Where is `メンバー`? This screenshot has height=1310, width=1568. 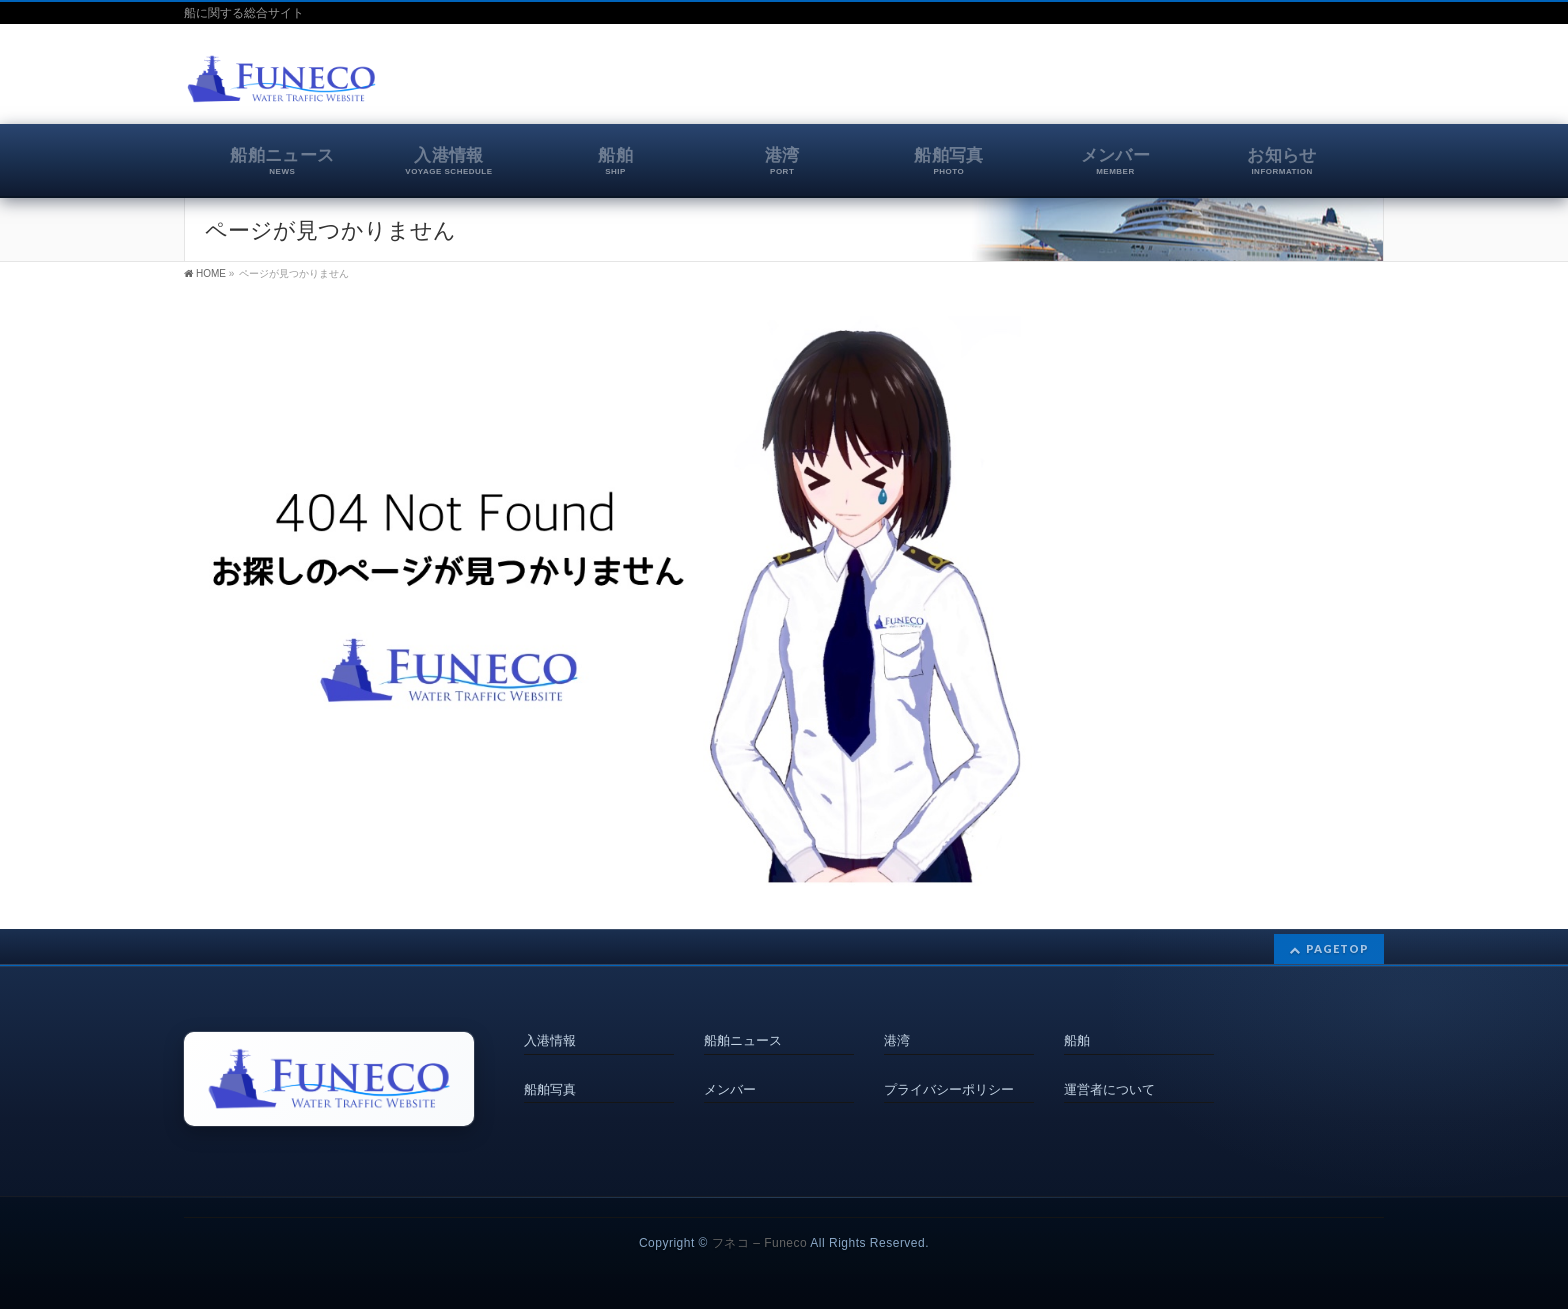 メンバー is located at coordinates (730, 1085).